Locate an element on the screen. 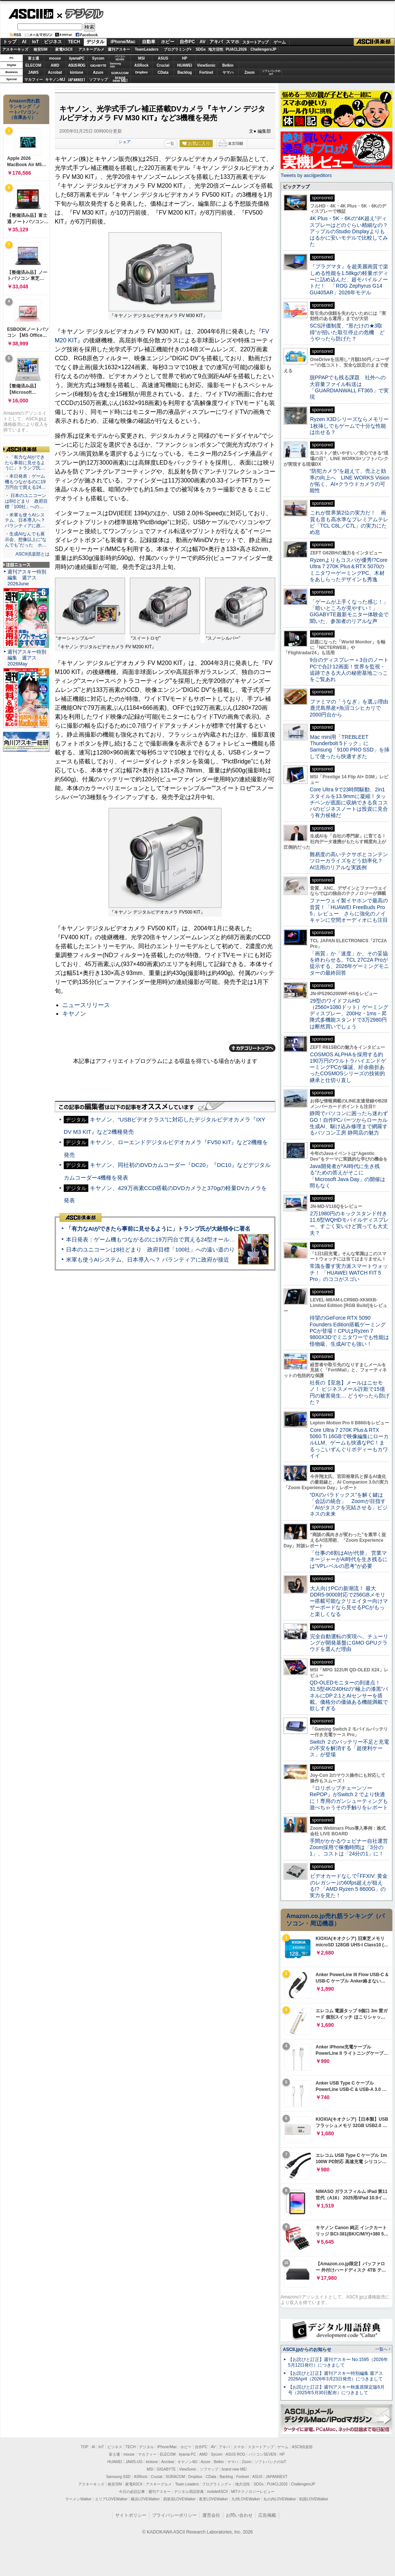  ホビー is located at coordinates (167, 41).